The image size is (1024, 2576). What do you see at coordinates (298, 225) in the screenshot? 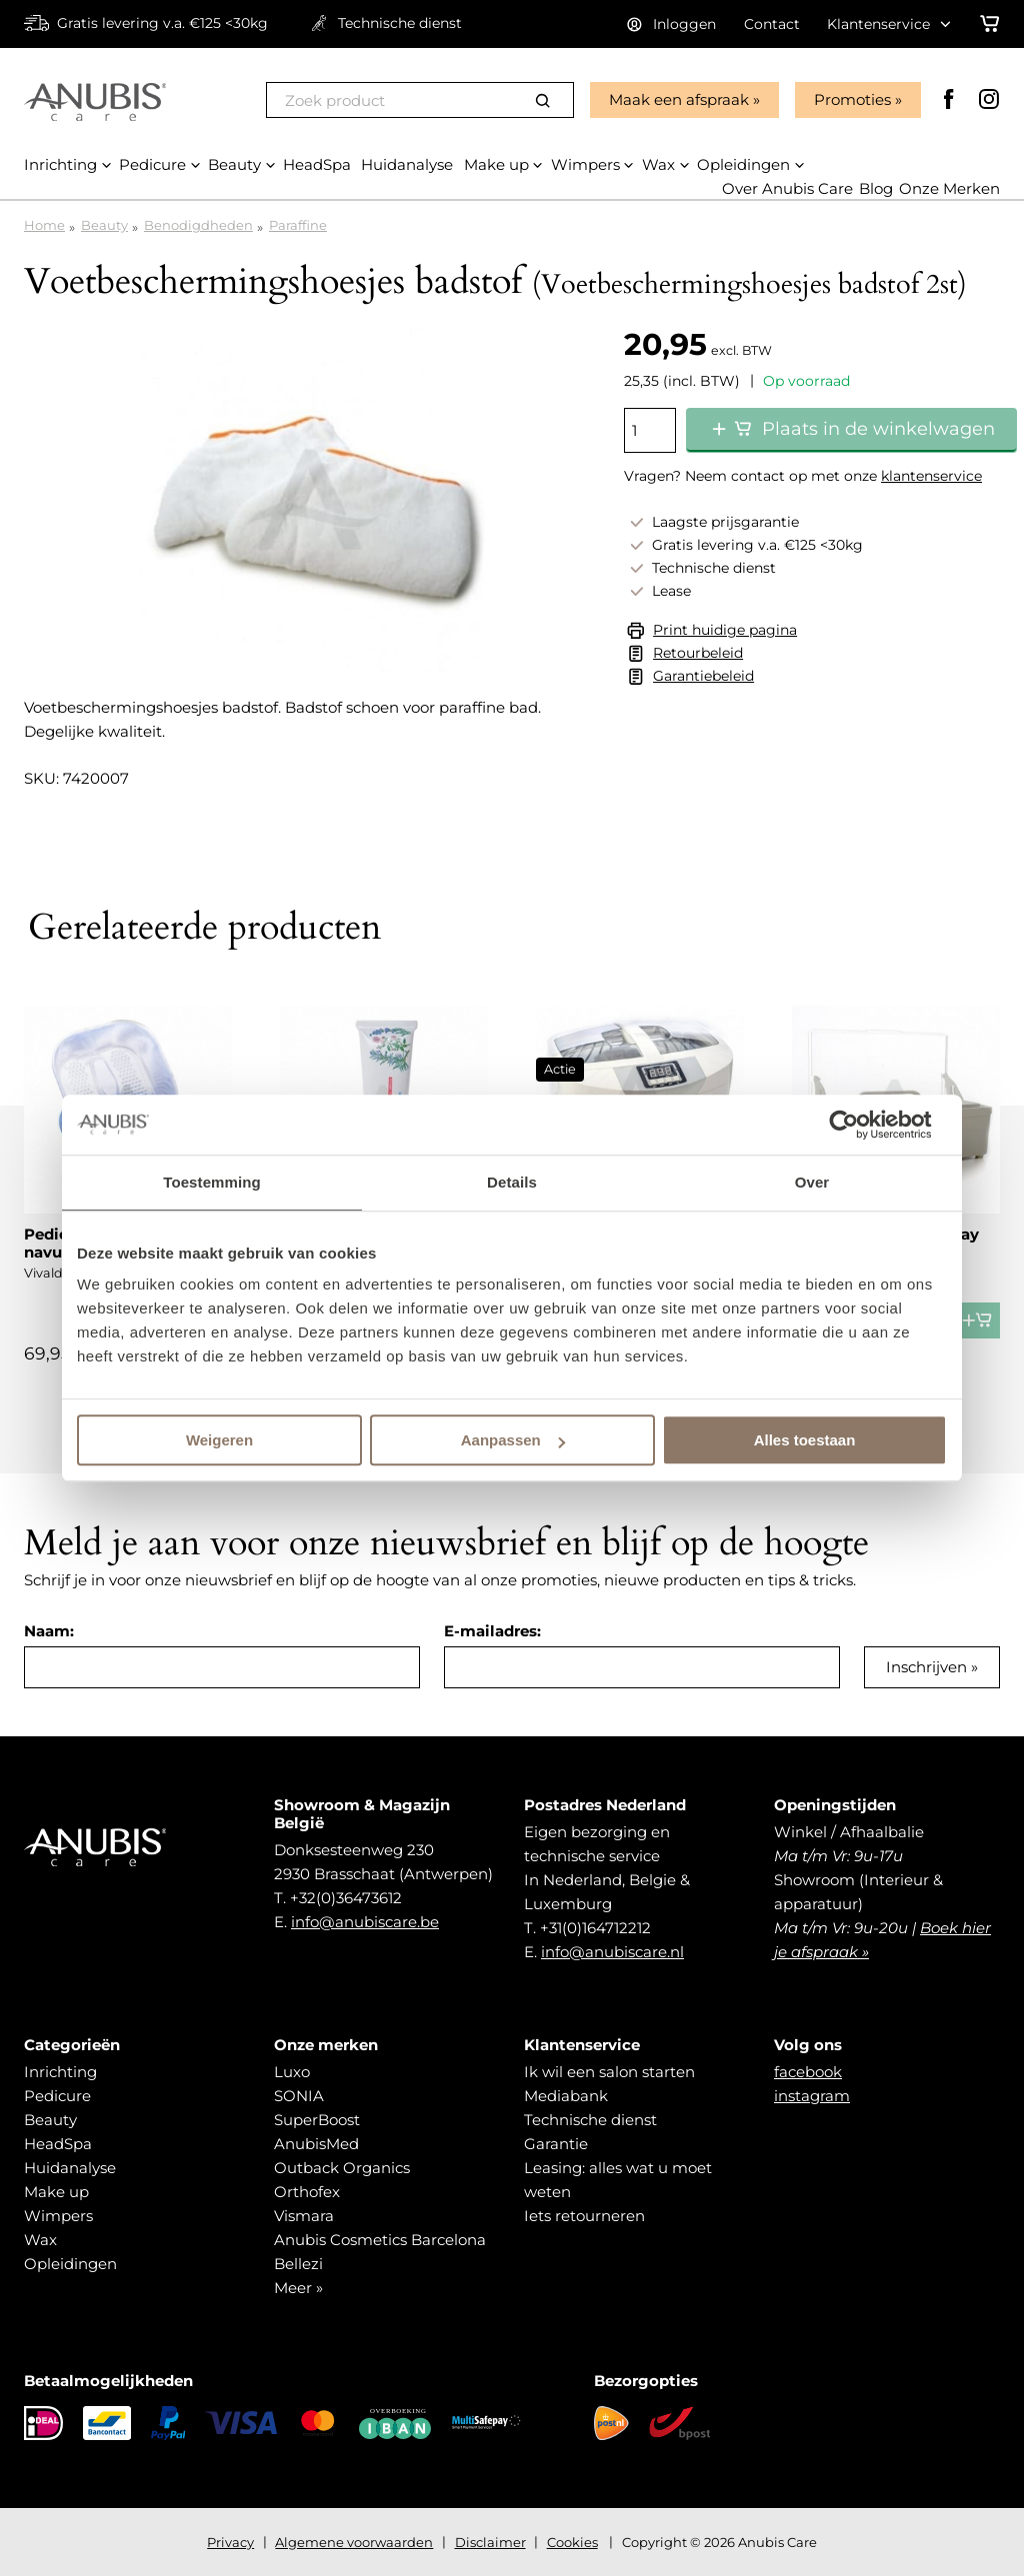
I see `Paraffine` at bounding box center [298, 225].